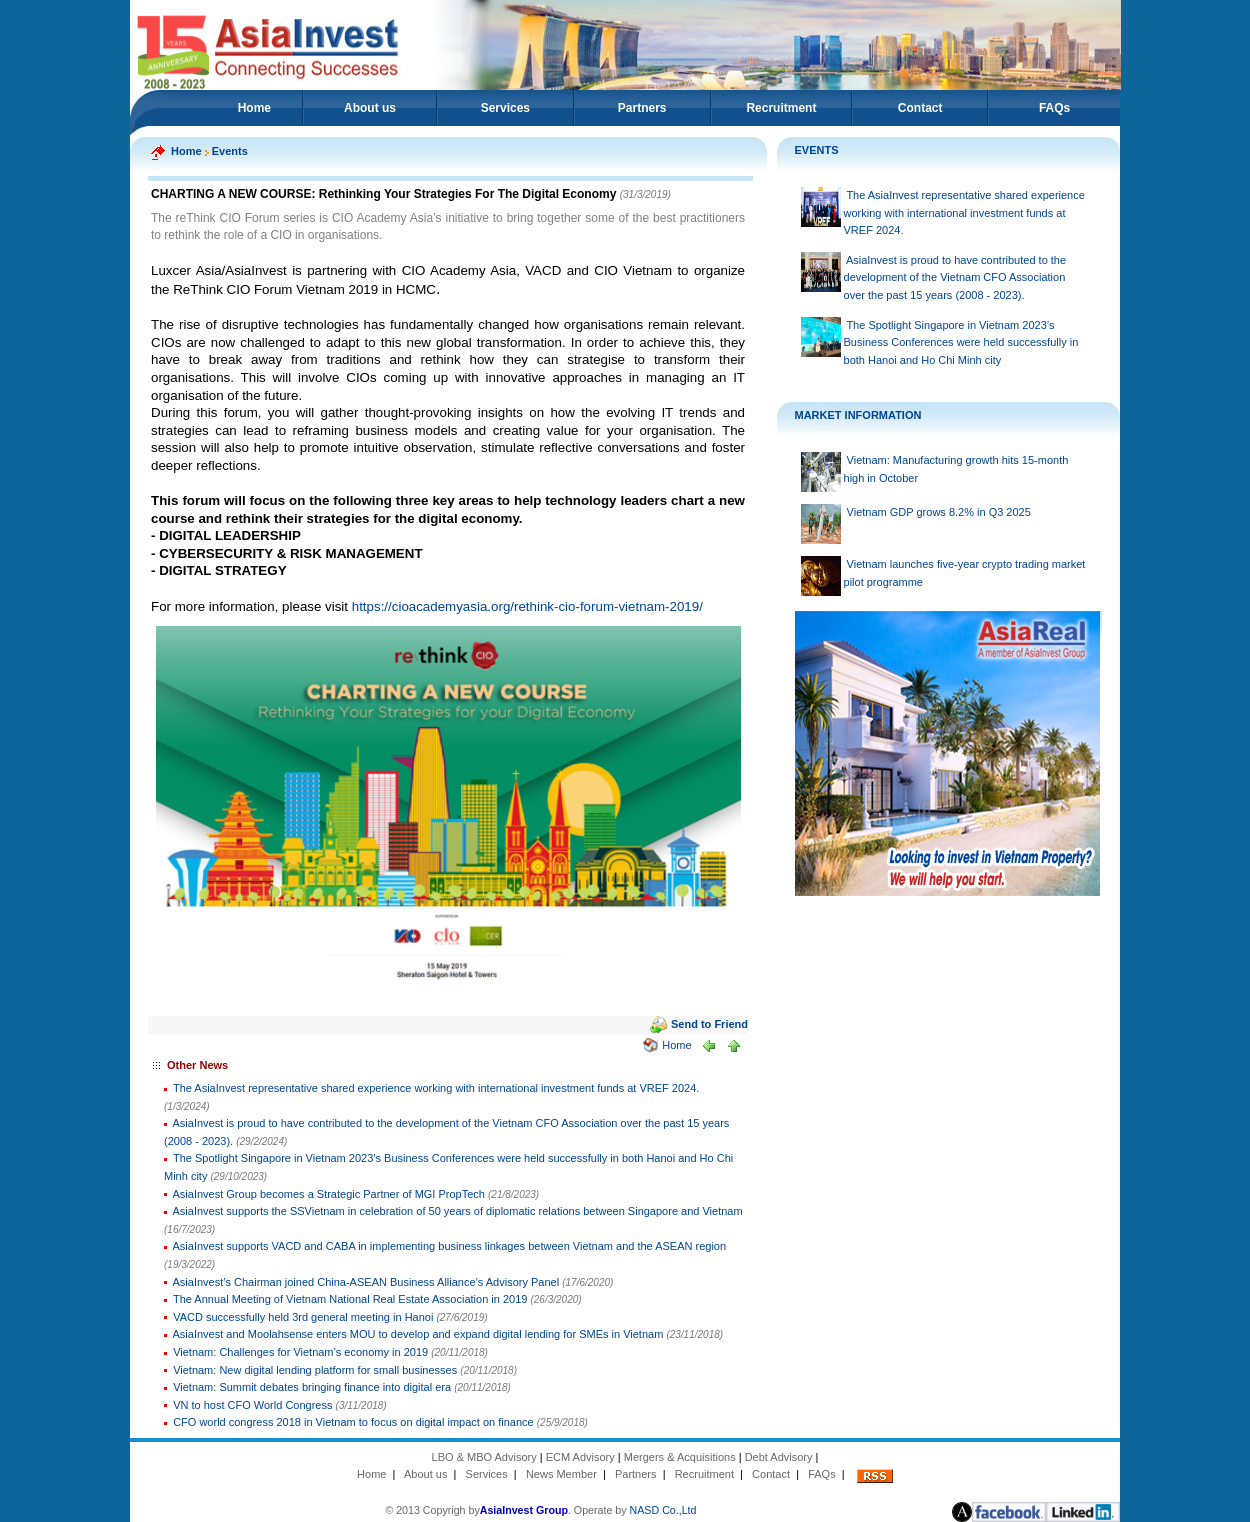  Describe the element at coordinates (484, 1457) in the screenshot. I see `LBO & MBO Advisory` at that location.